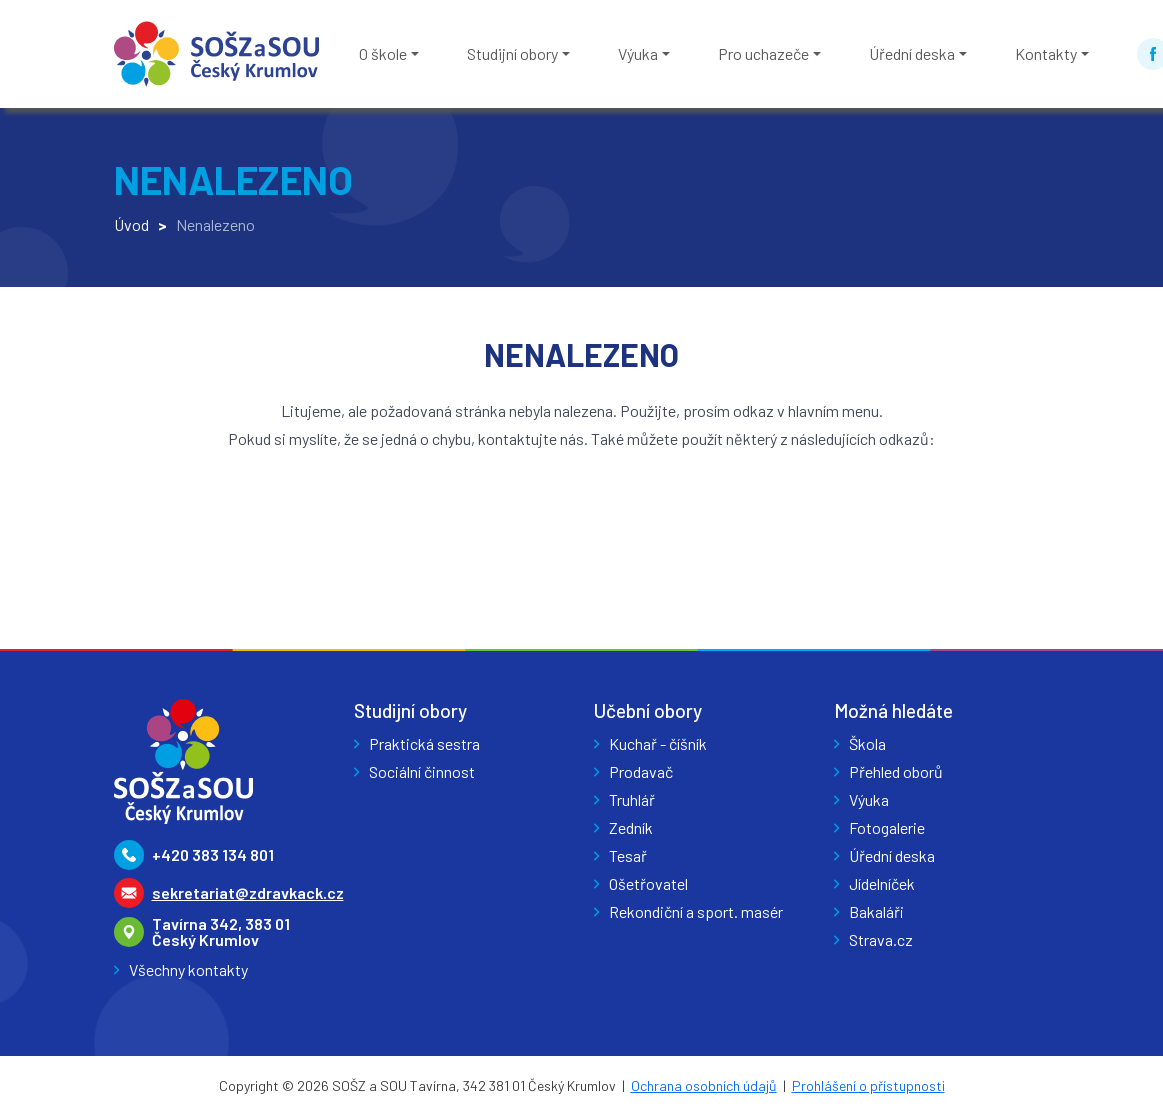 This screenshot has height=1112, width=1163. Describe the element at coordinates (867, 743) in the screenshot. I see `Škola` at that location.